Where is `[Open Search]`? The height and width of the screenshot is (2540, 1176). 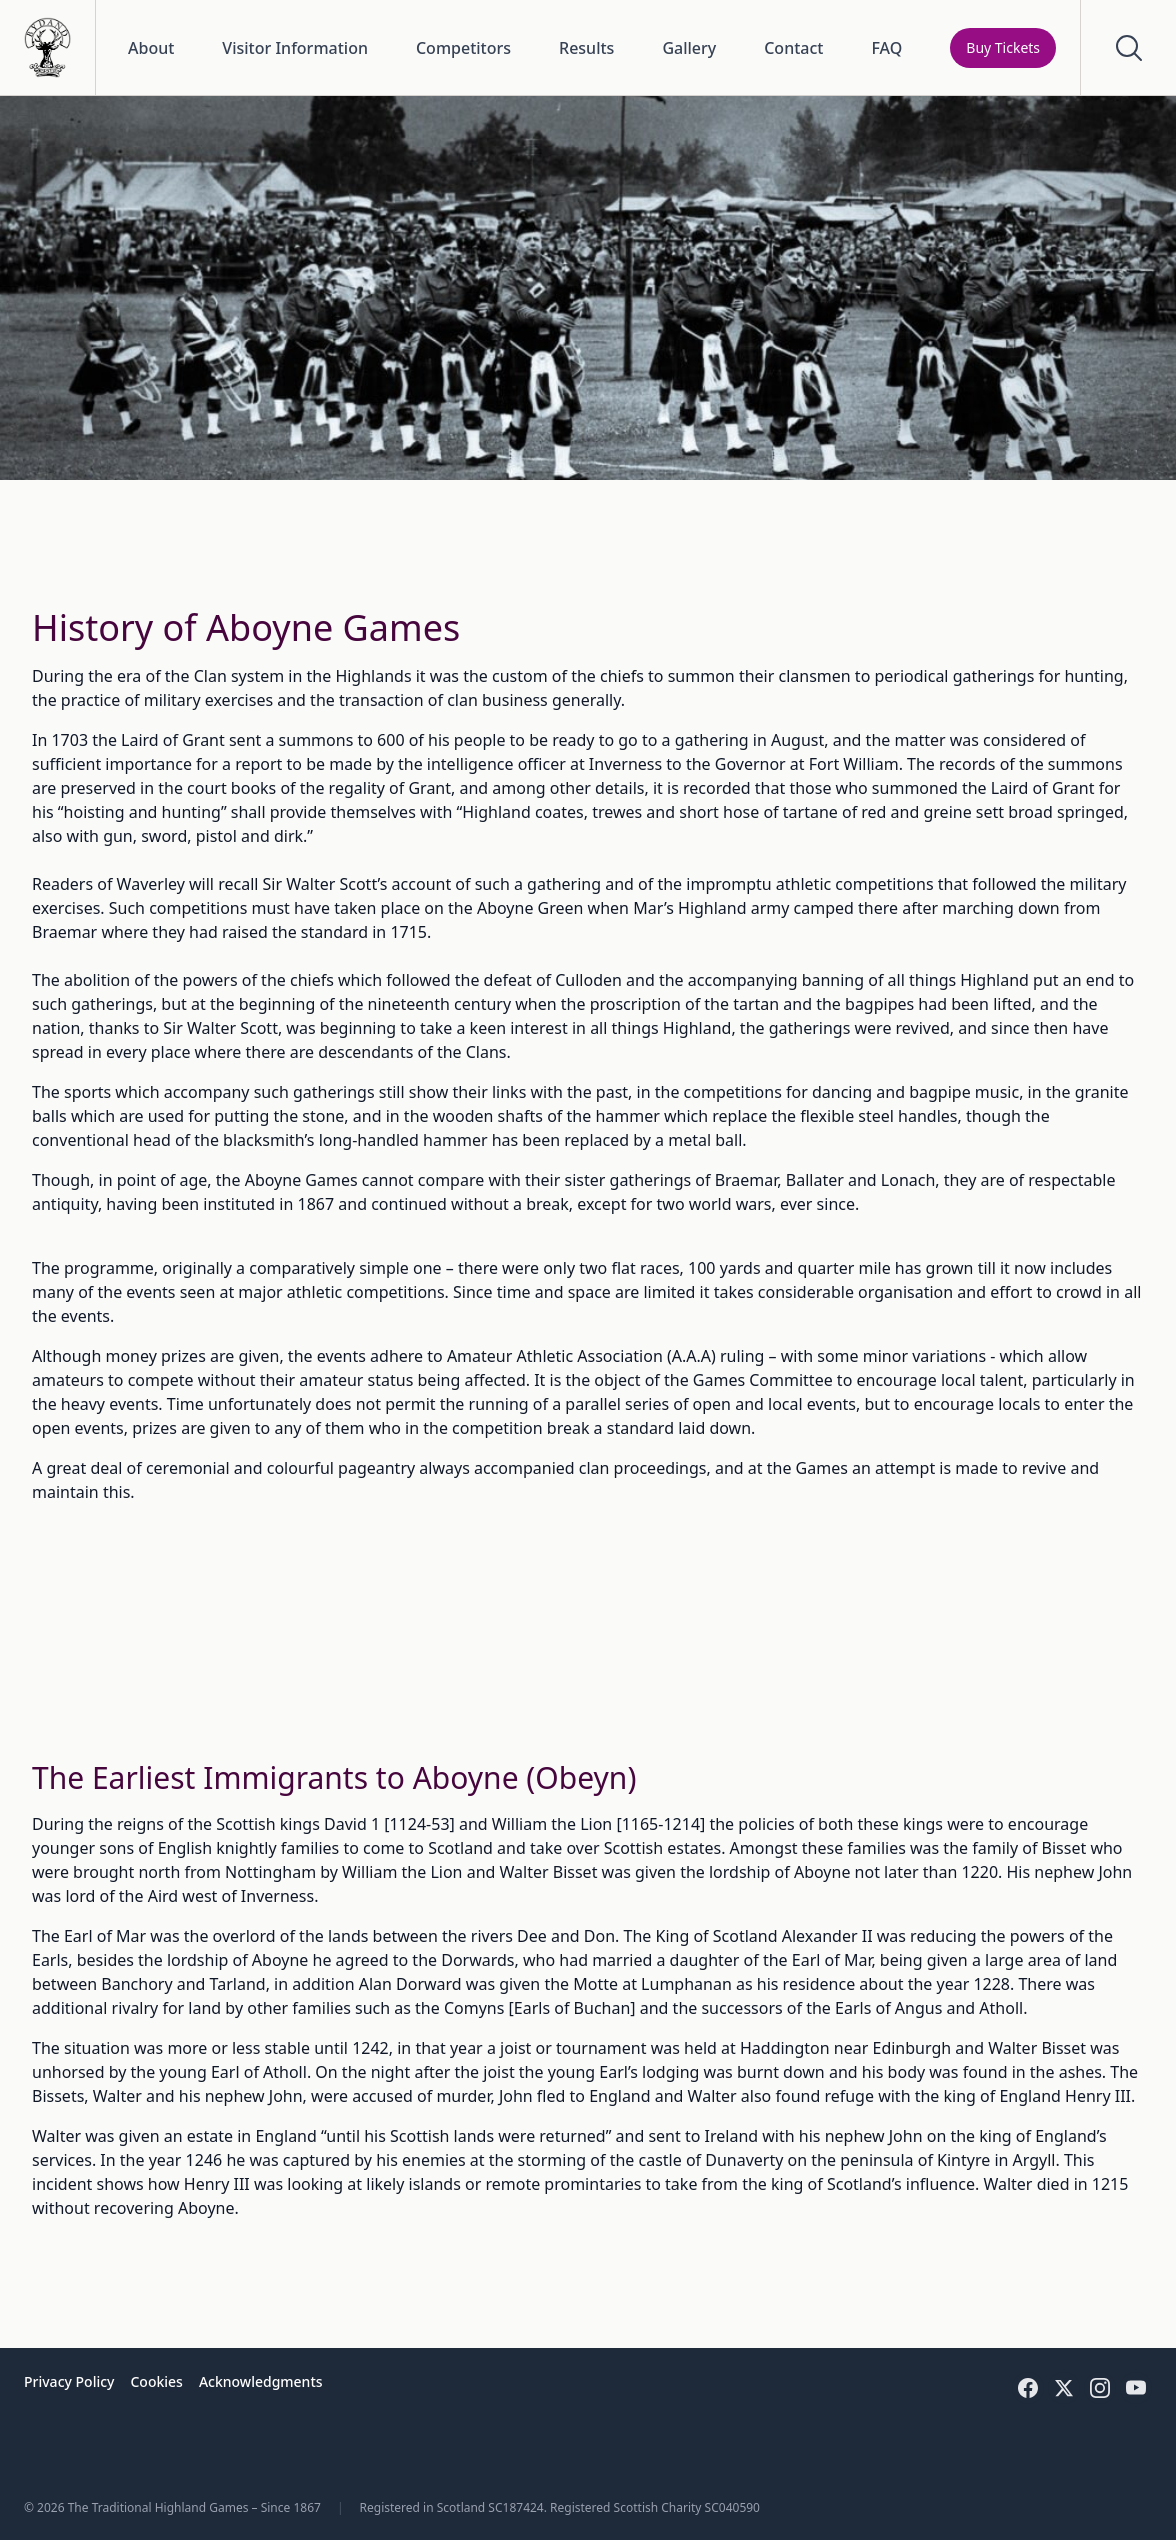 [Open Search] is located at coordinates (1128, 47).